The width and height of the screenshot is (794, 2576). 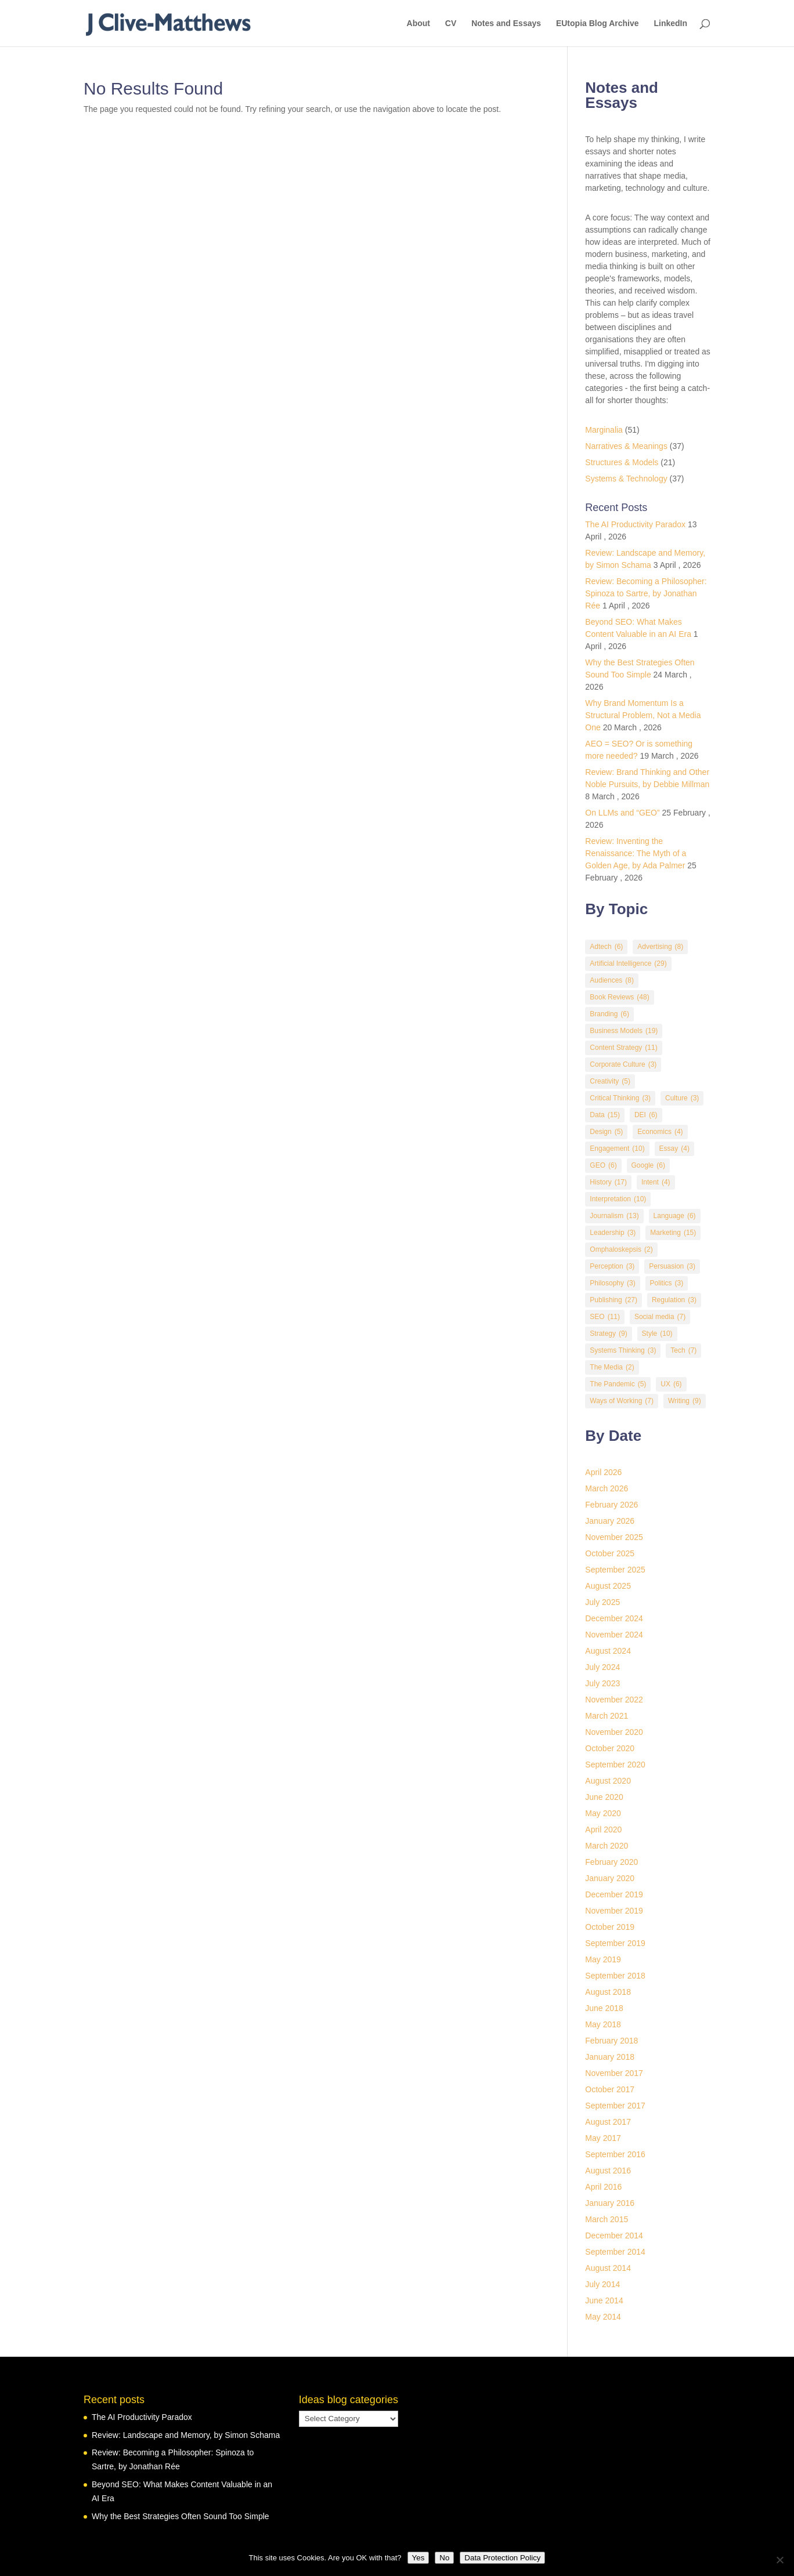 What do you see at coordinates (614, 2235) in the screenshot?
I see `December 2014` at bounding box center [614, 2235].